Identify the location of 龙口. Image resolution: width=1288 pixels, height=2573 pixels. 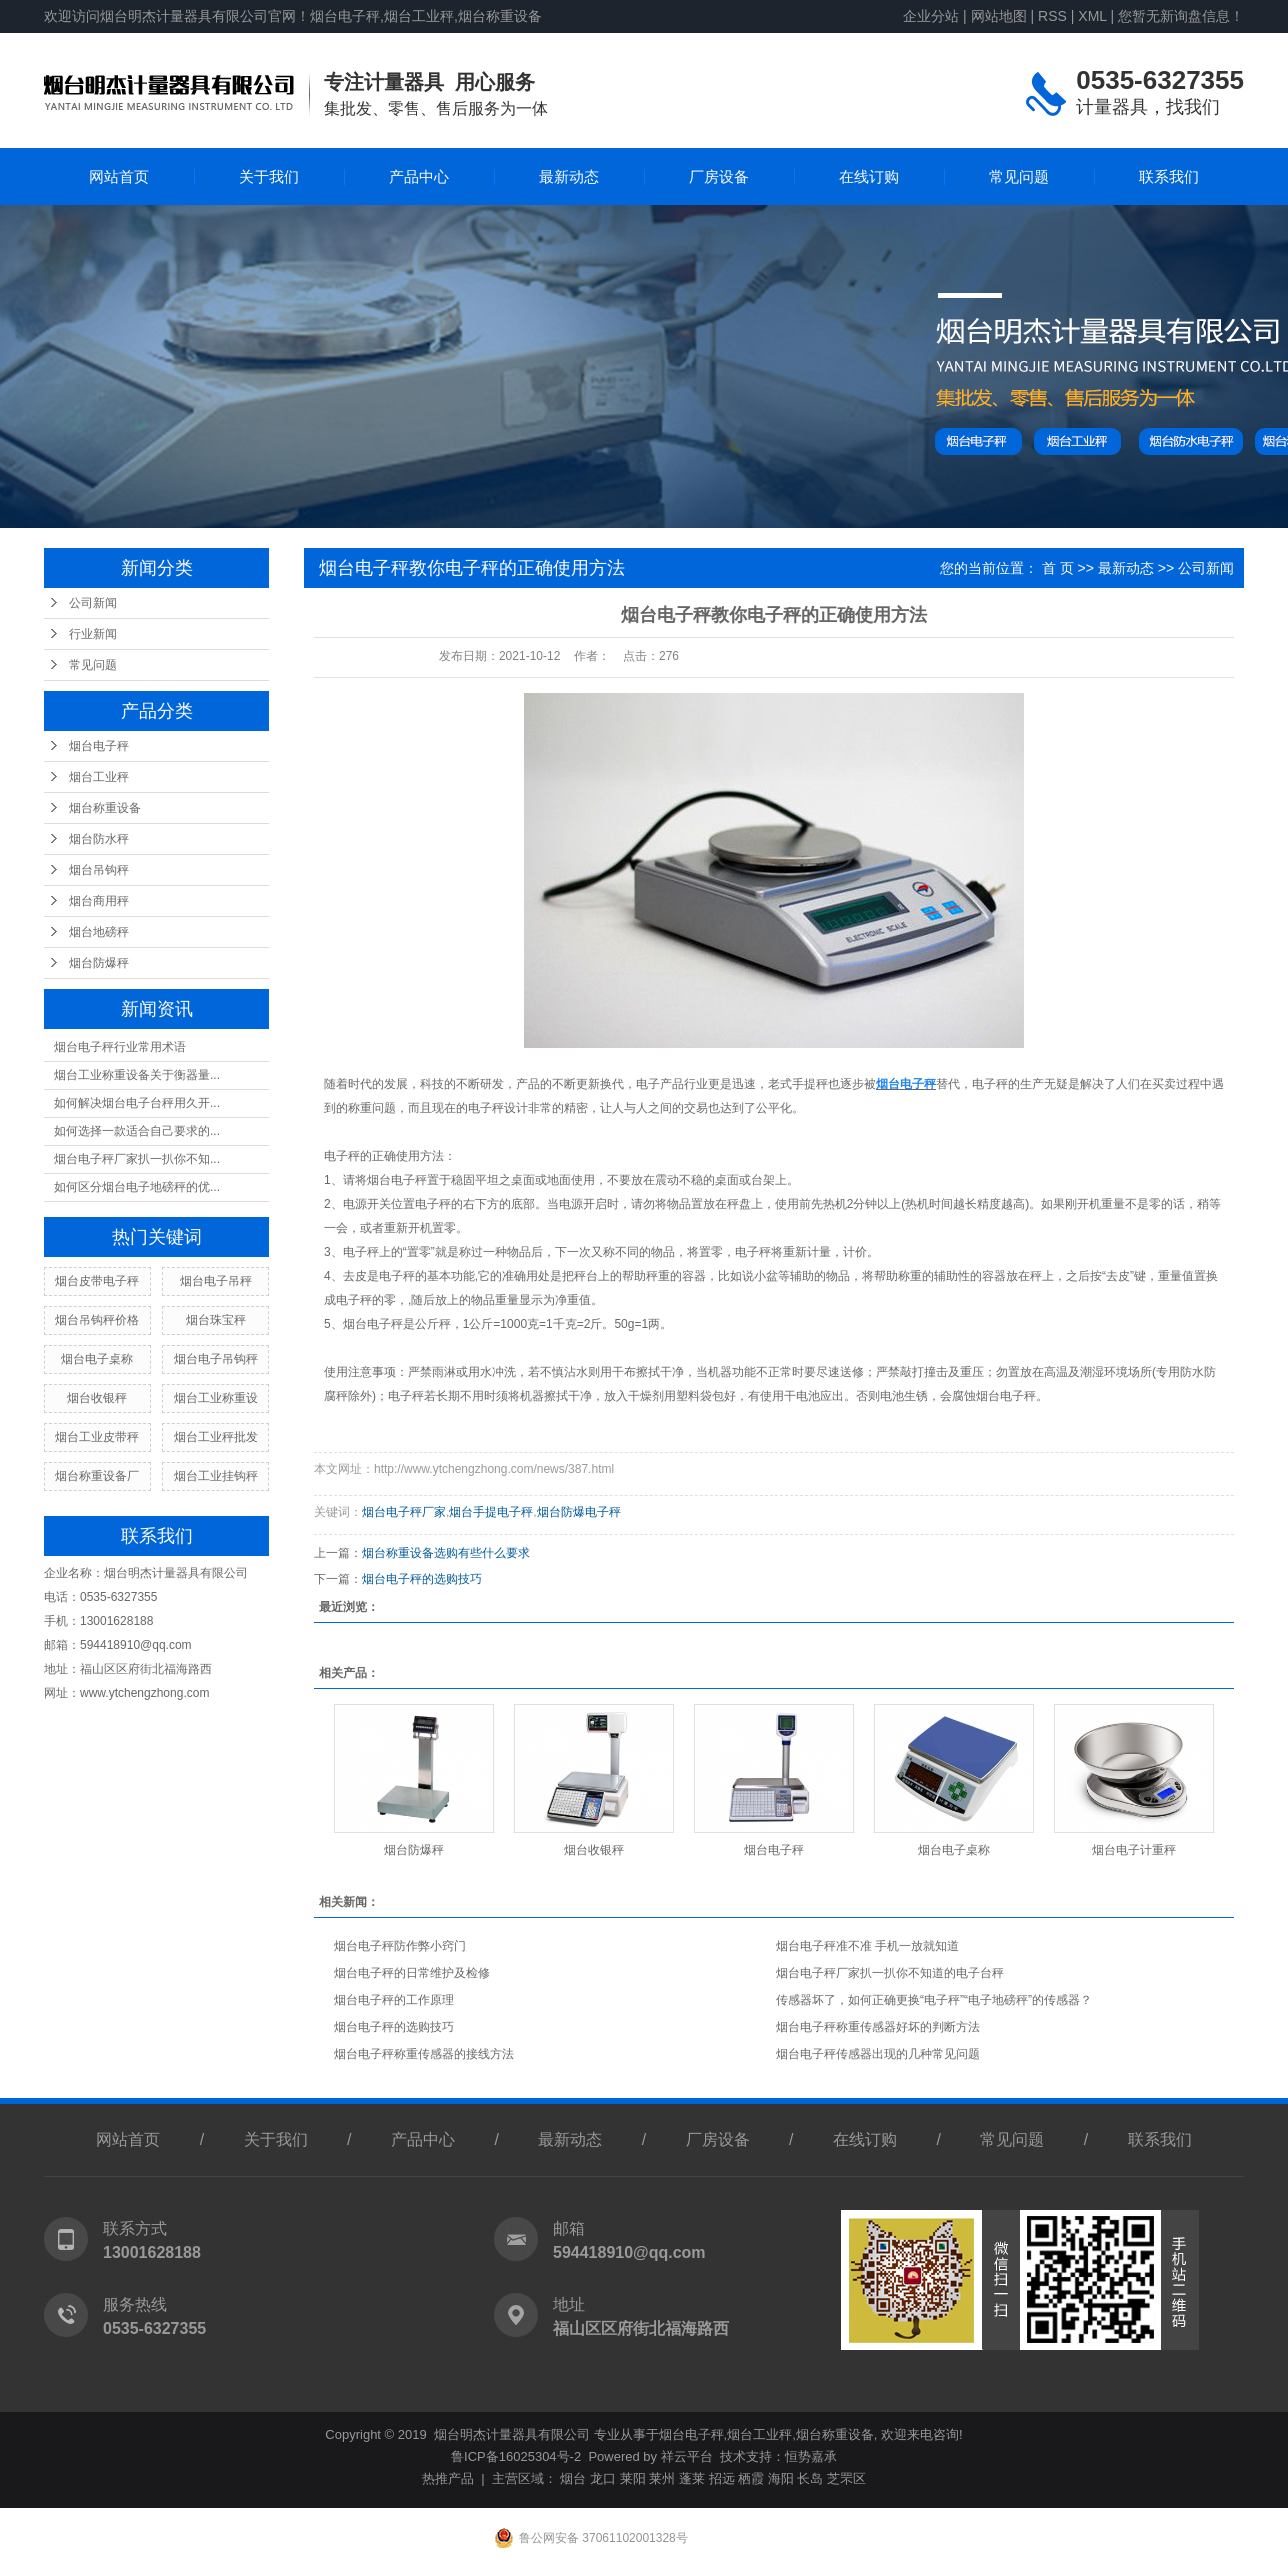
(603, 2478).